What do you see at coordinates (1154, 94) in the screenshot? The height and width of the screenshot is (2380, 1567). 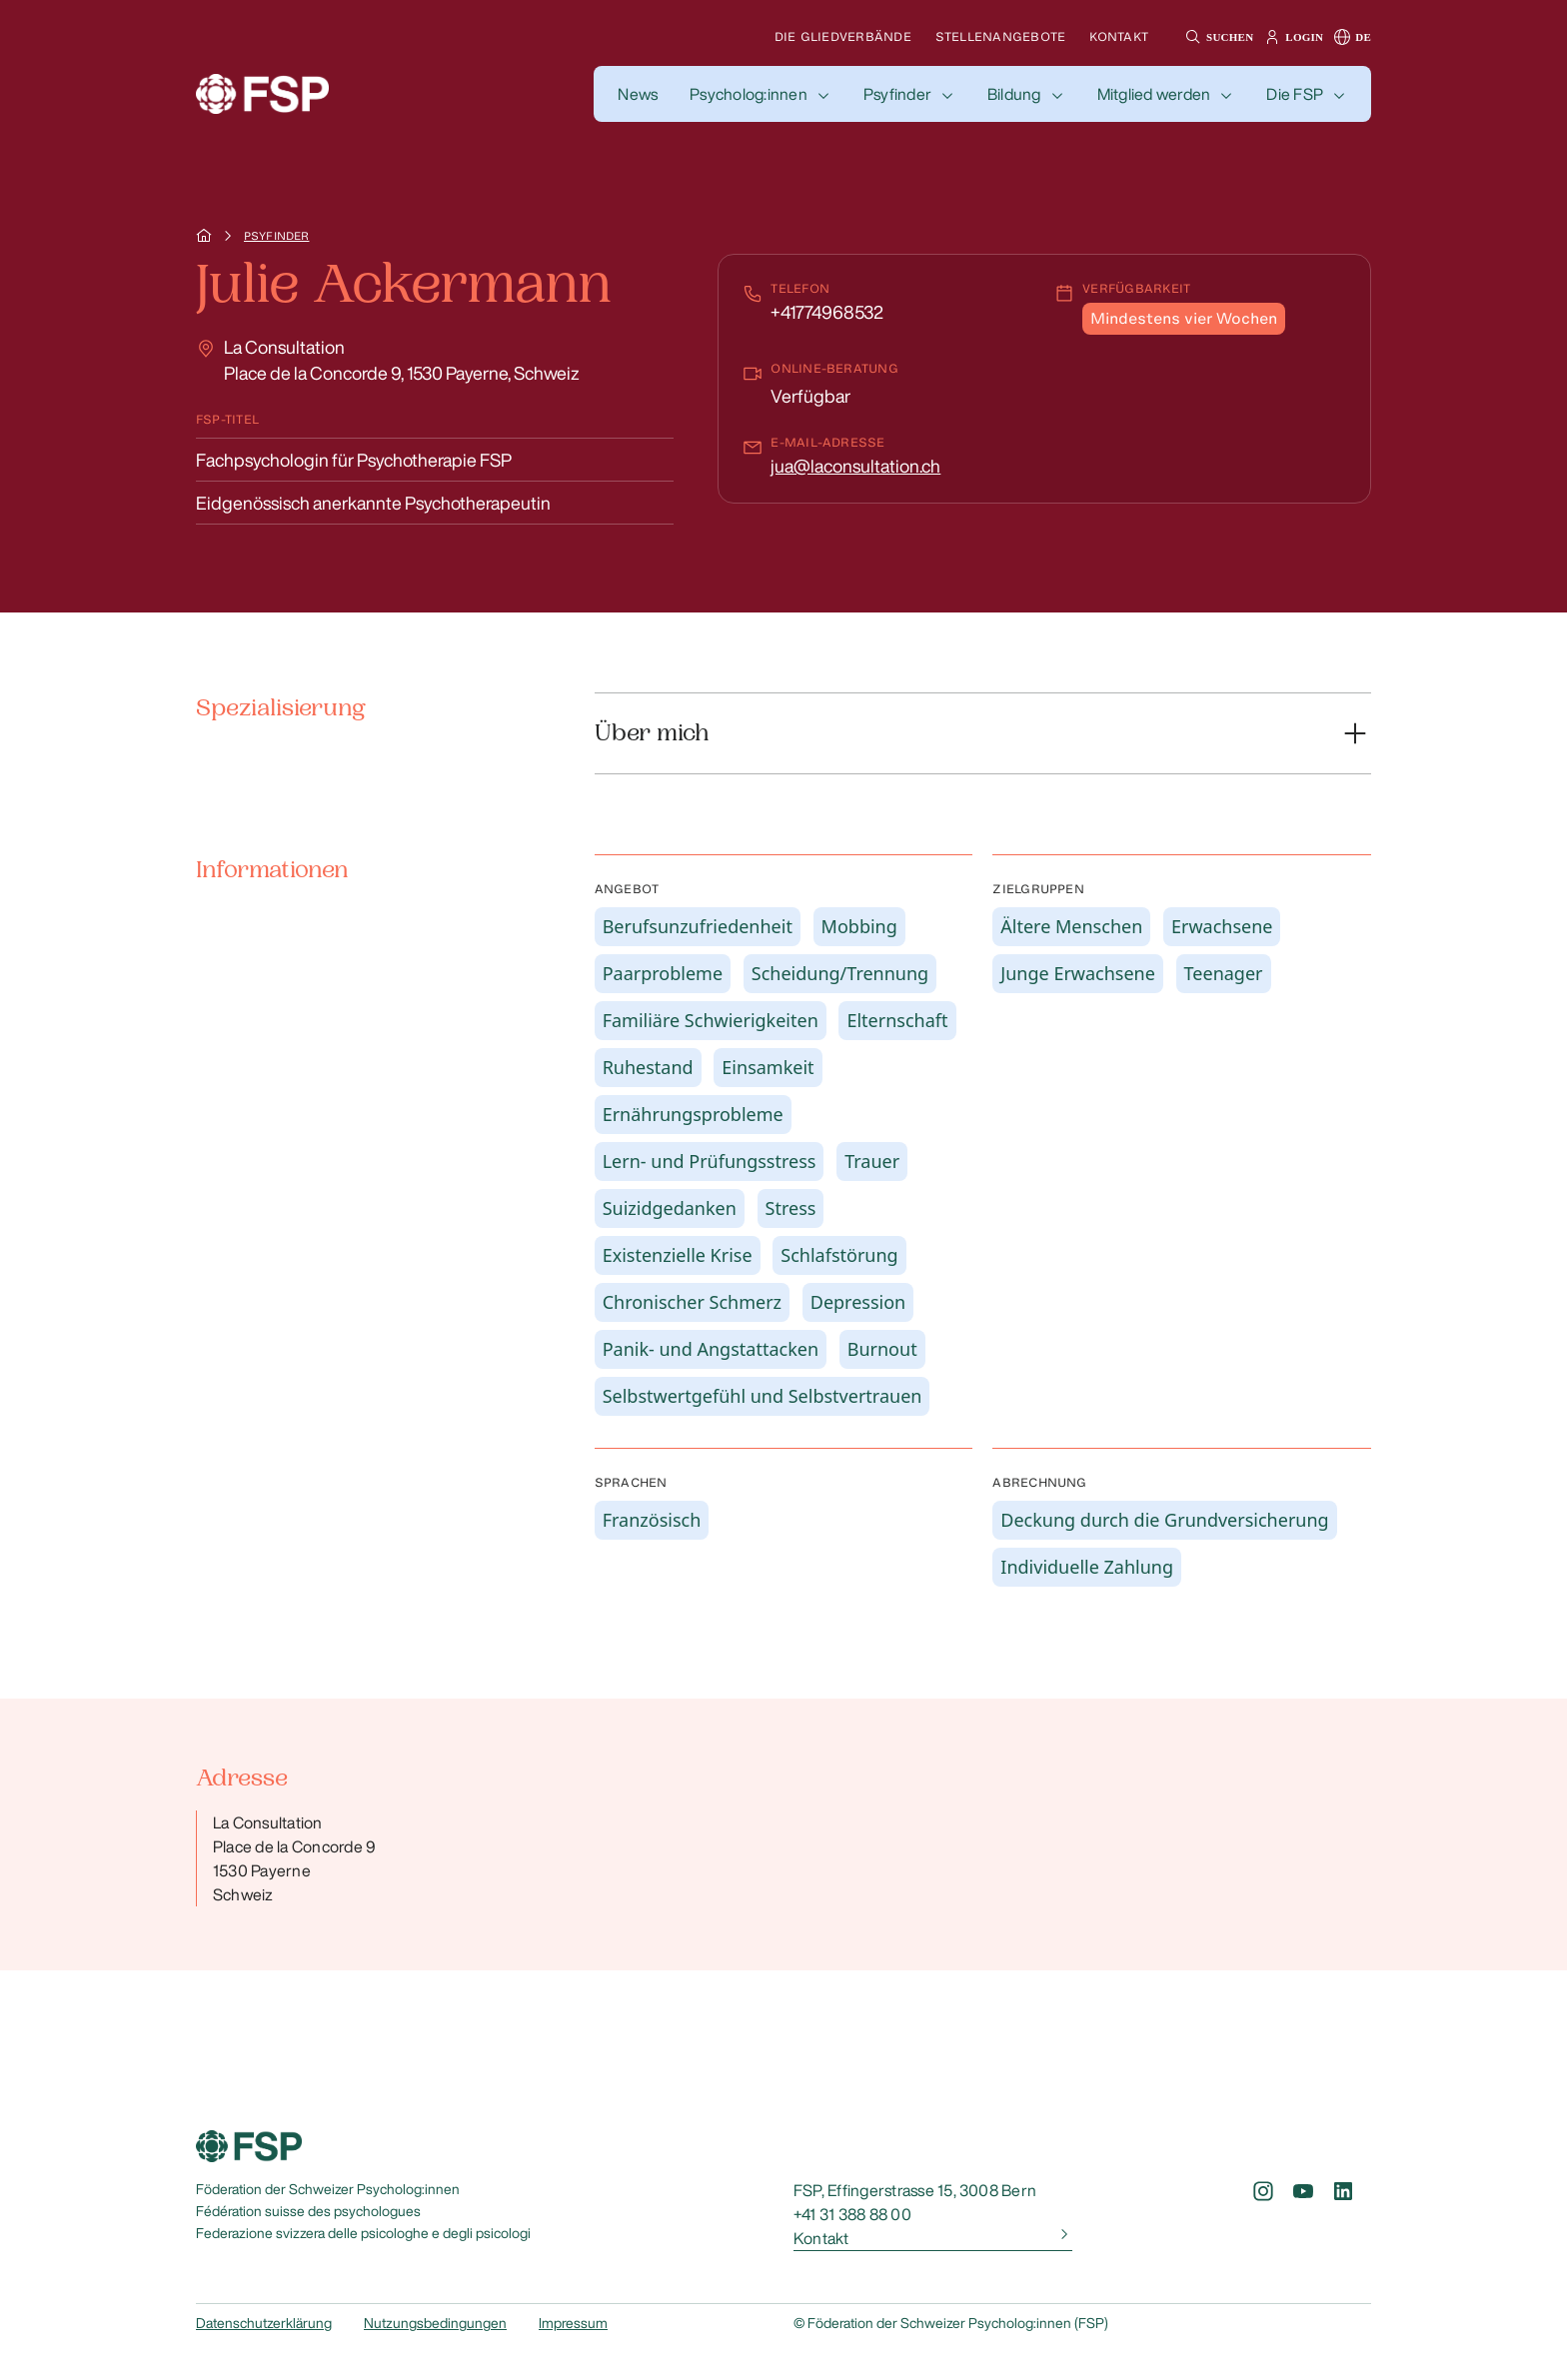 I see `Mitglied werden` at bounding box center [1154, 94].